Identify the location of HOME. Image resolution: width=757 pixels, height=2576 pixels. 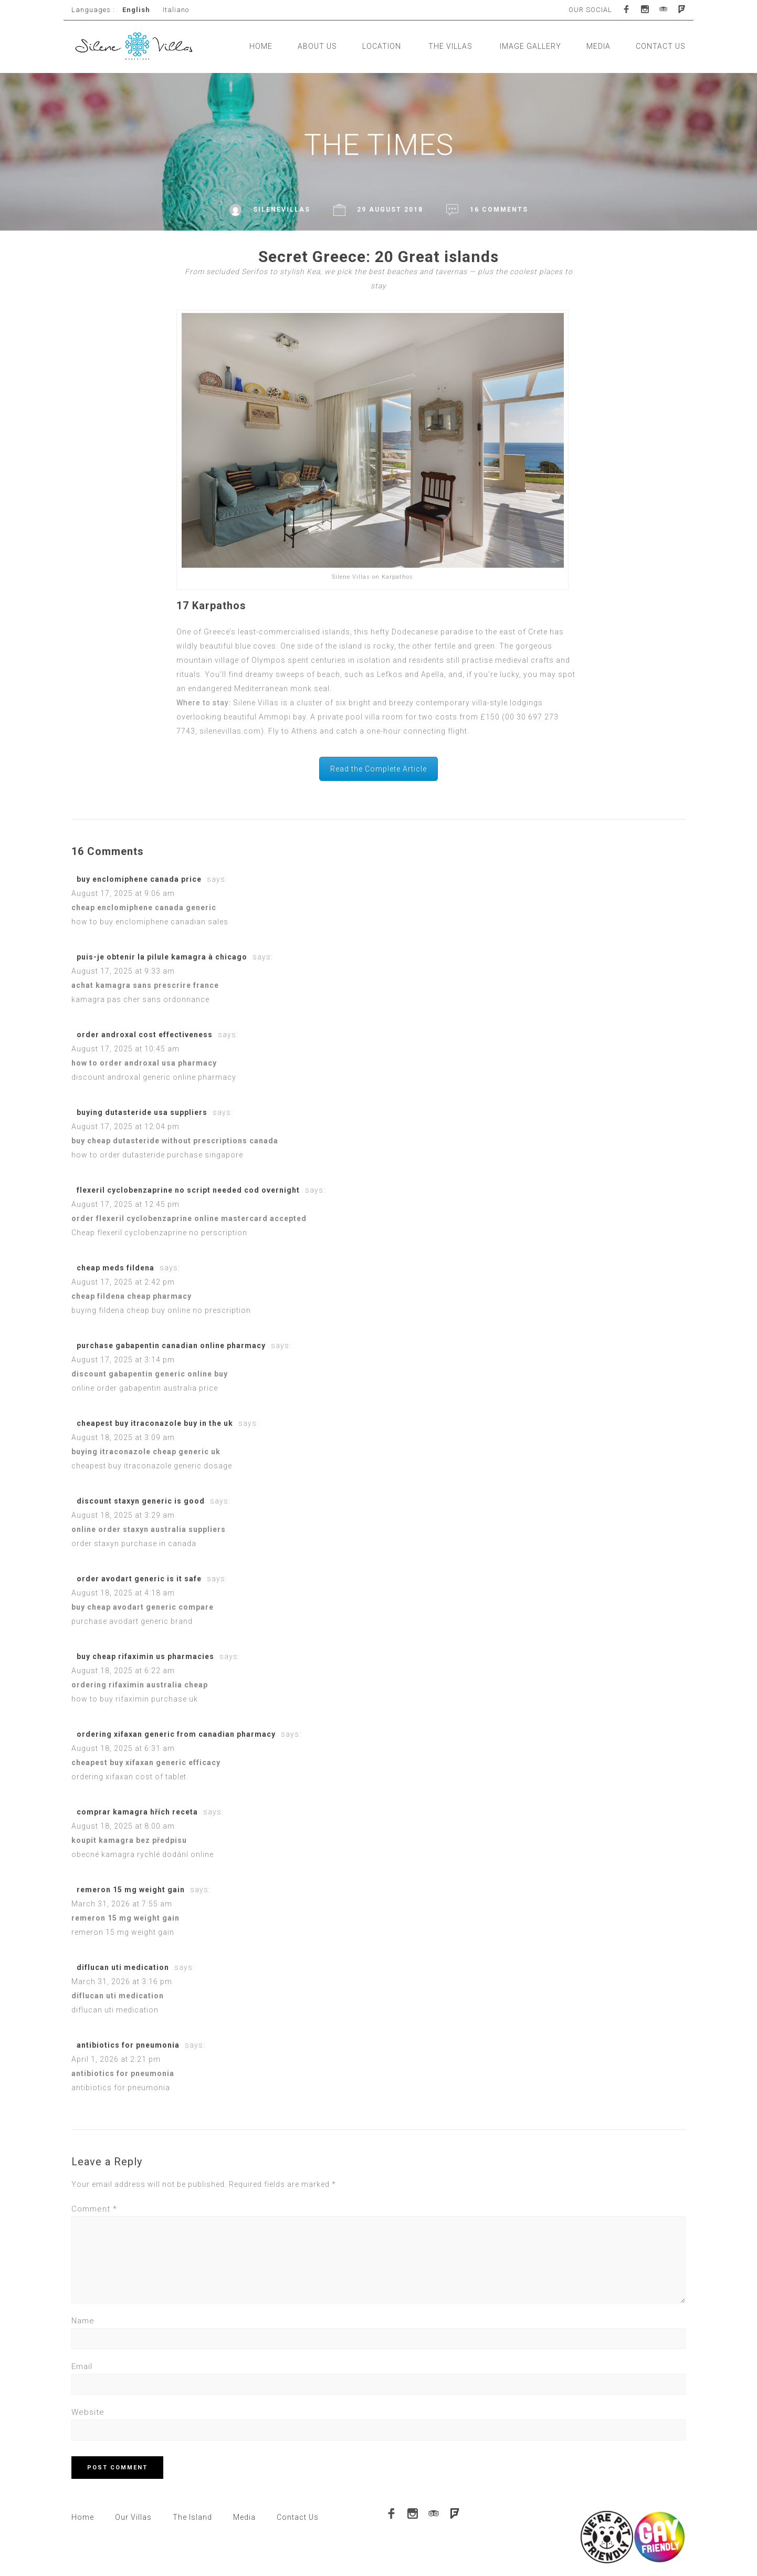
(260, 46).